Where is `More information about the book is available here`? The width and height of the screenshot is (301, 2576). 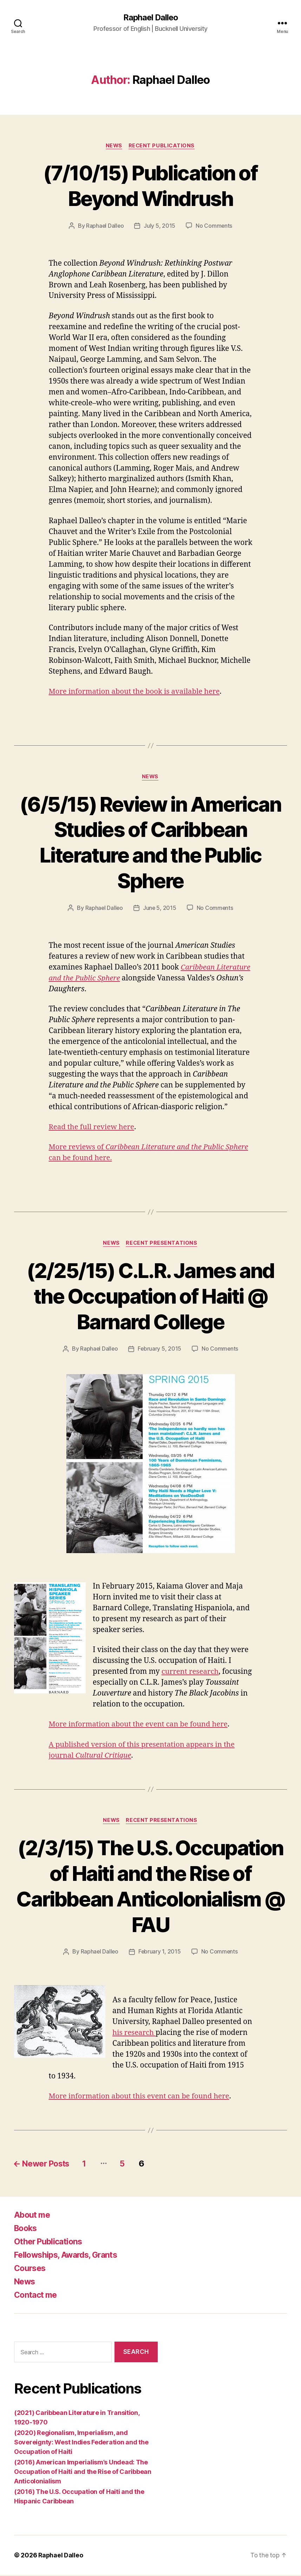
More information about the book is available here is located at coordinates (137, 692).